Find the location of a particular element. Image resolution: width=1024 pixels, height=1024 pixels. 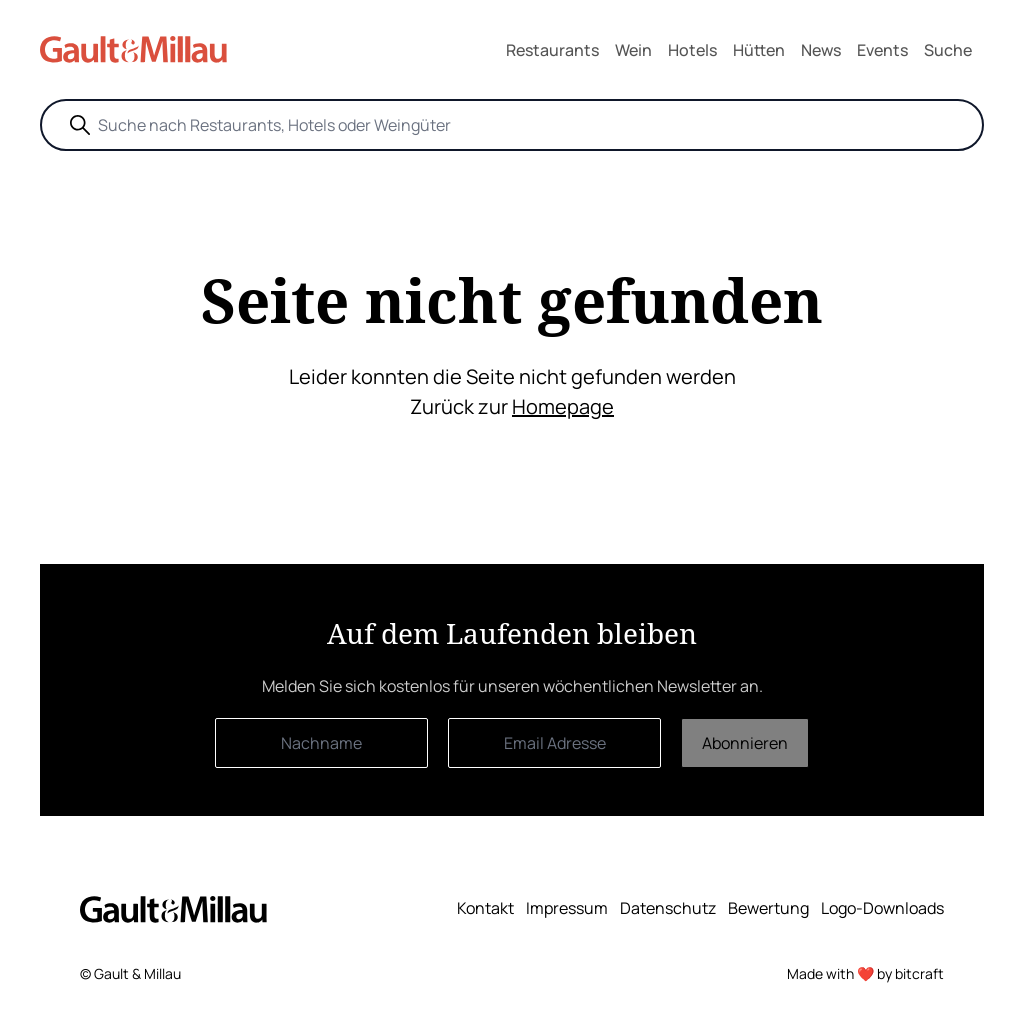

Events is located at coordinates (882, 50).